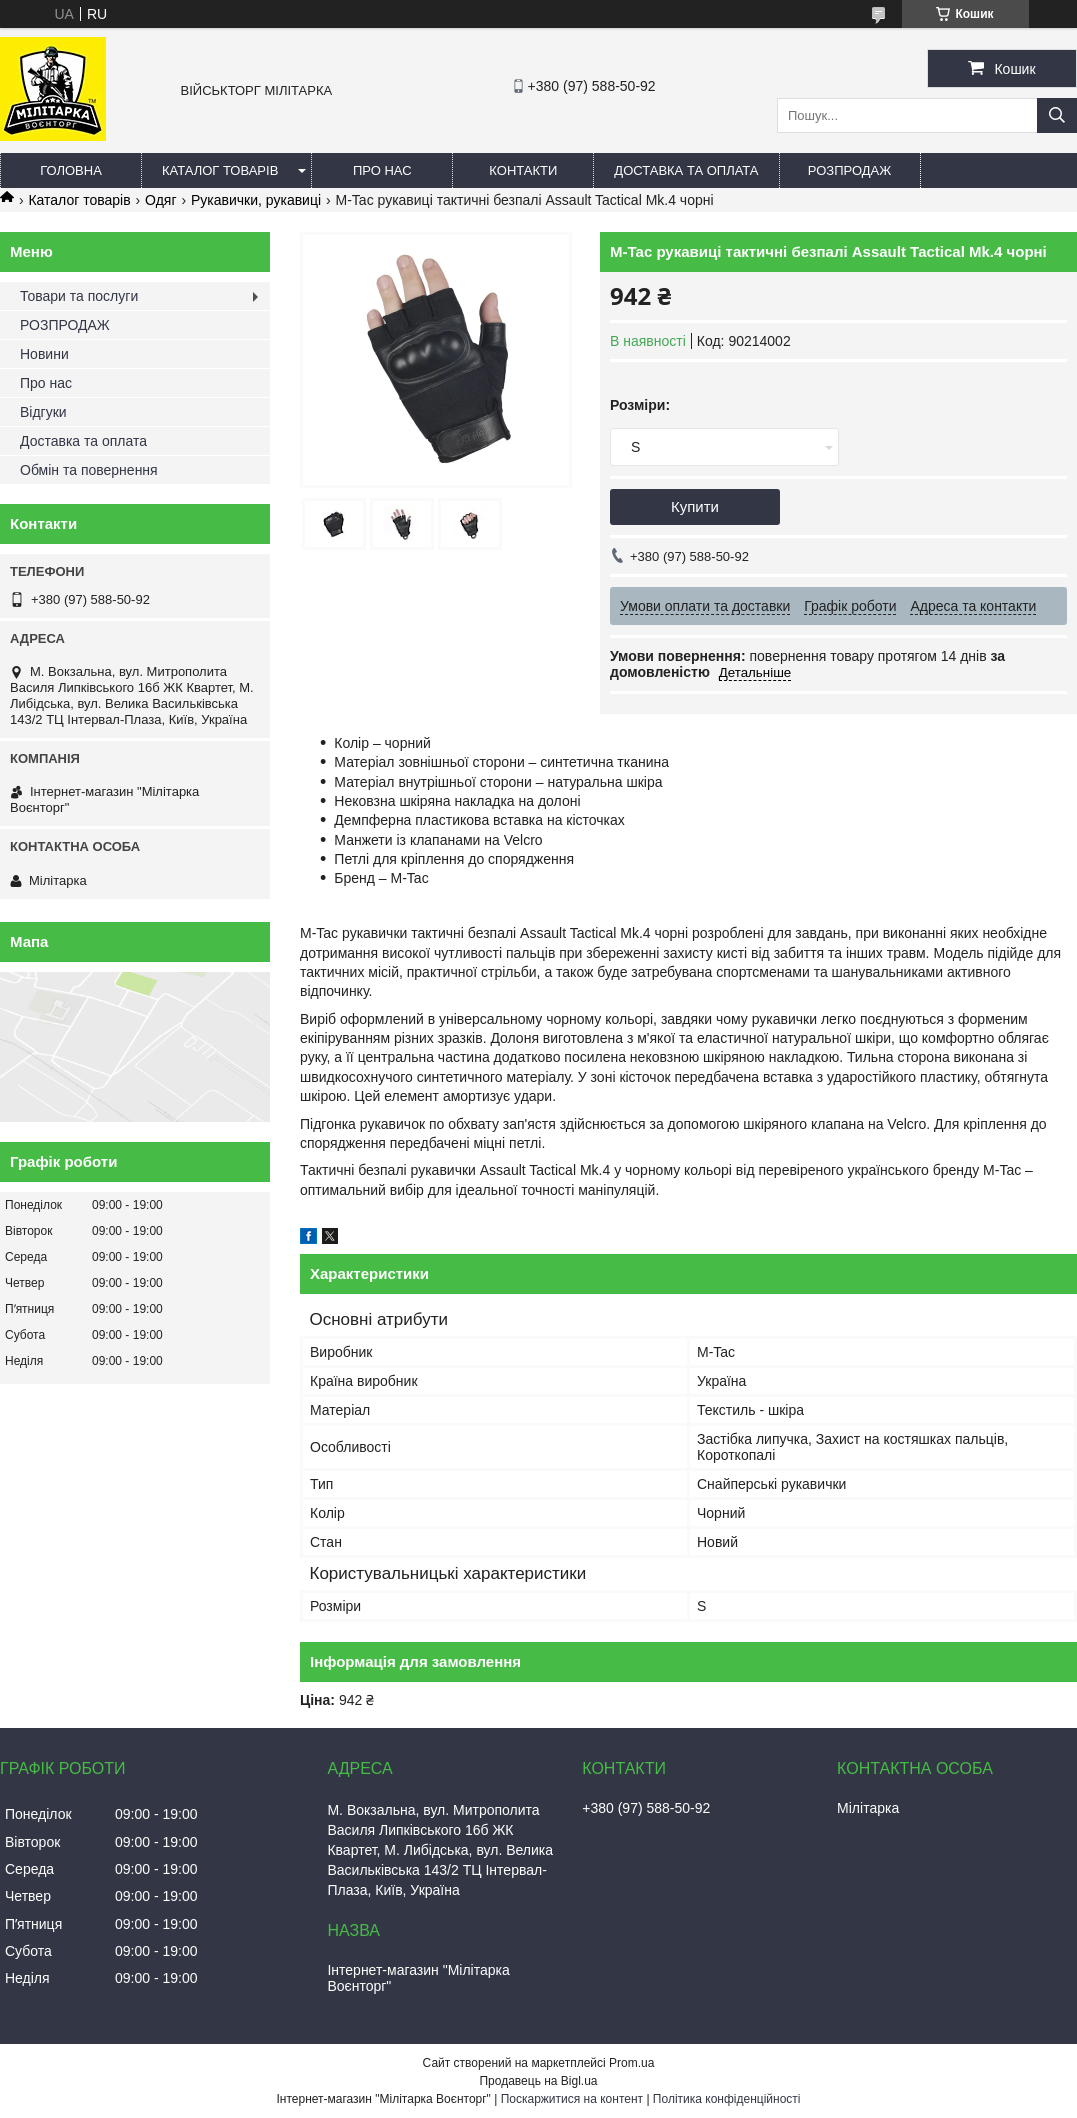  Describe the element at coordinates (256, 200) in the screenshot. I see `Рукавички, рукавиці` at that location.